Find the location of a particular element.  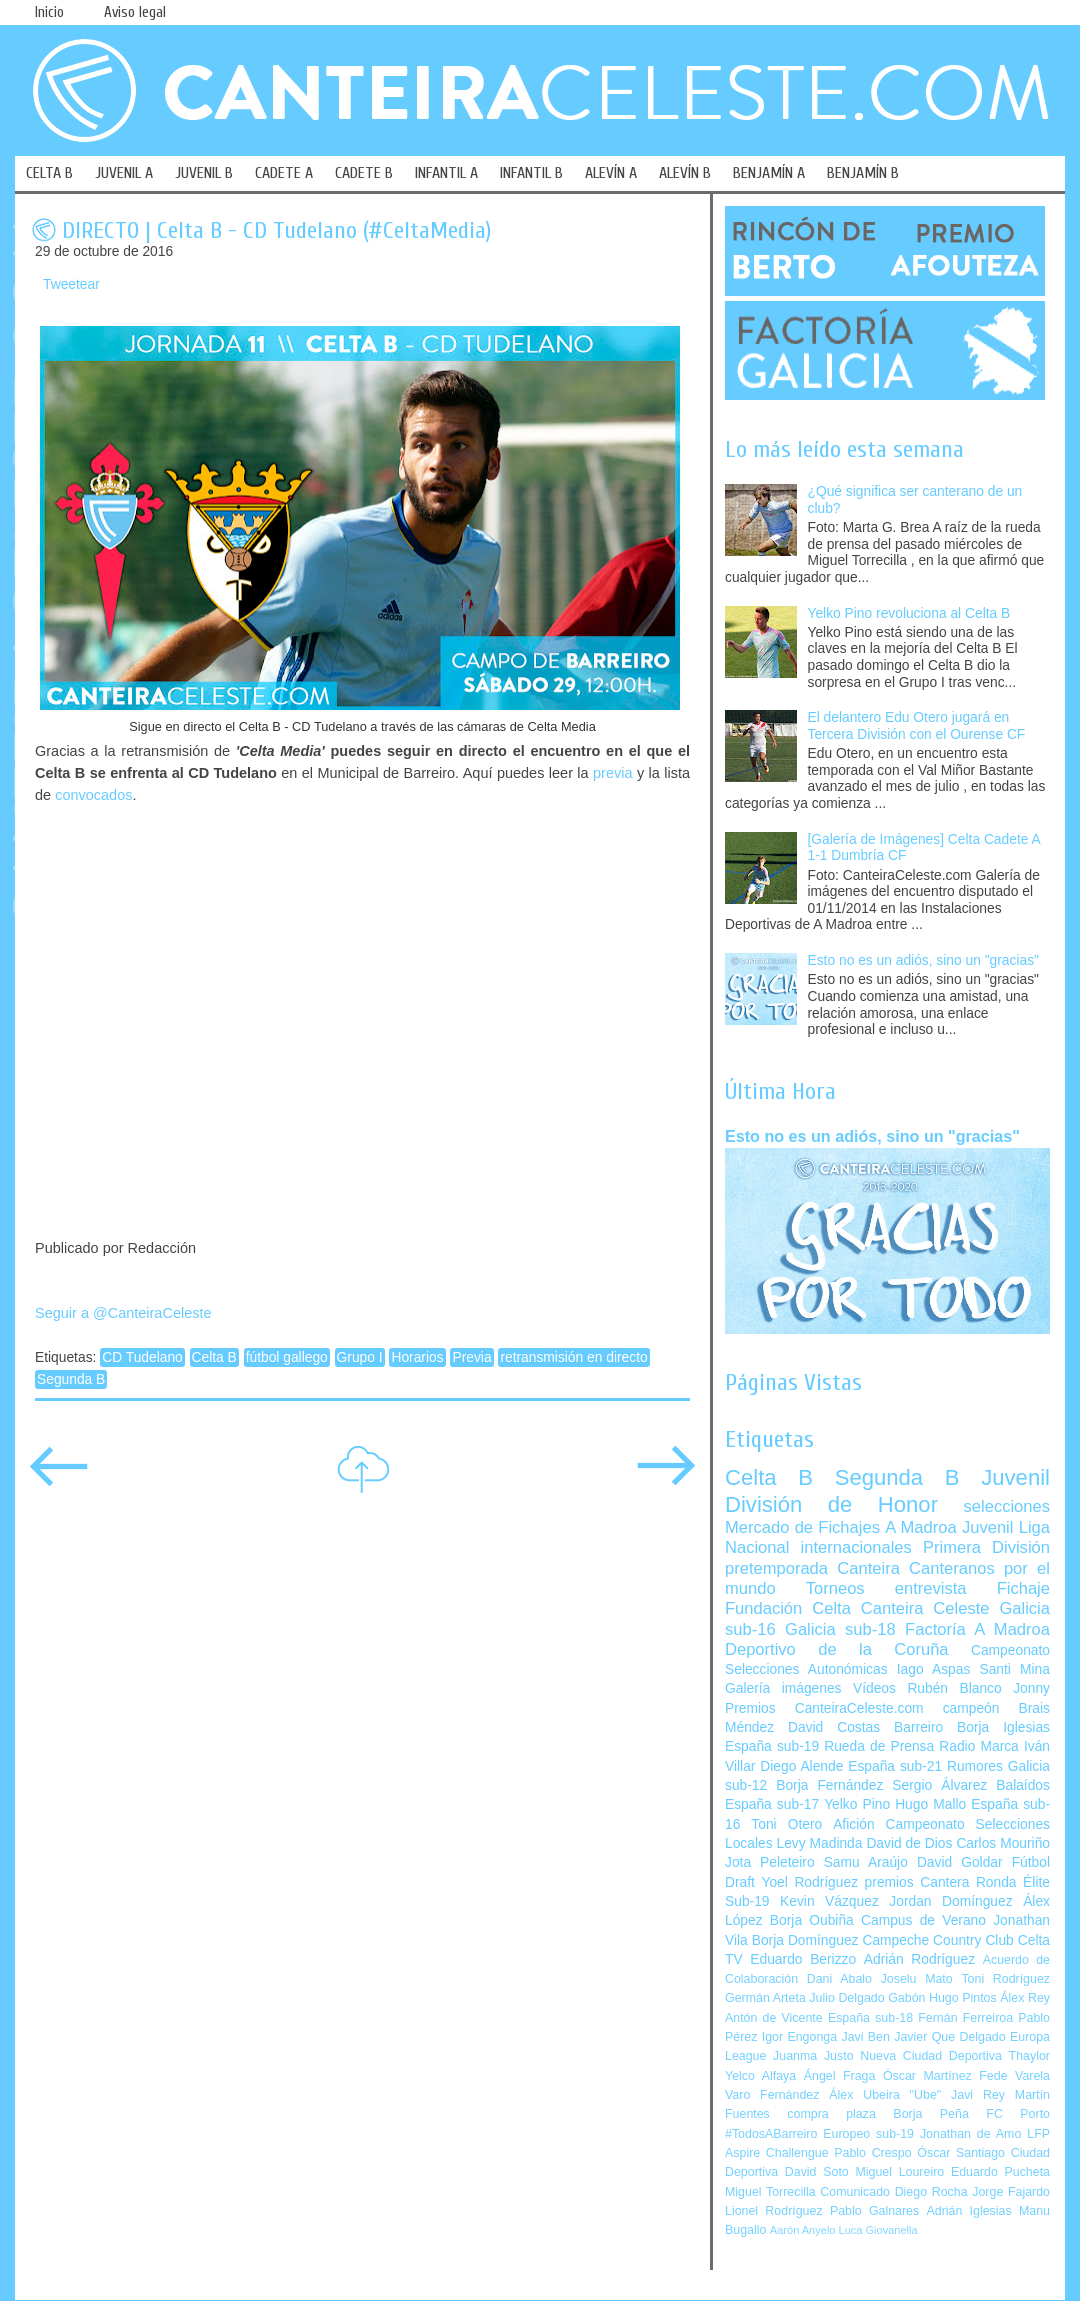

Jordan Domínguez is located at coordinates (950, 1901).